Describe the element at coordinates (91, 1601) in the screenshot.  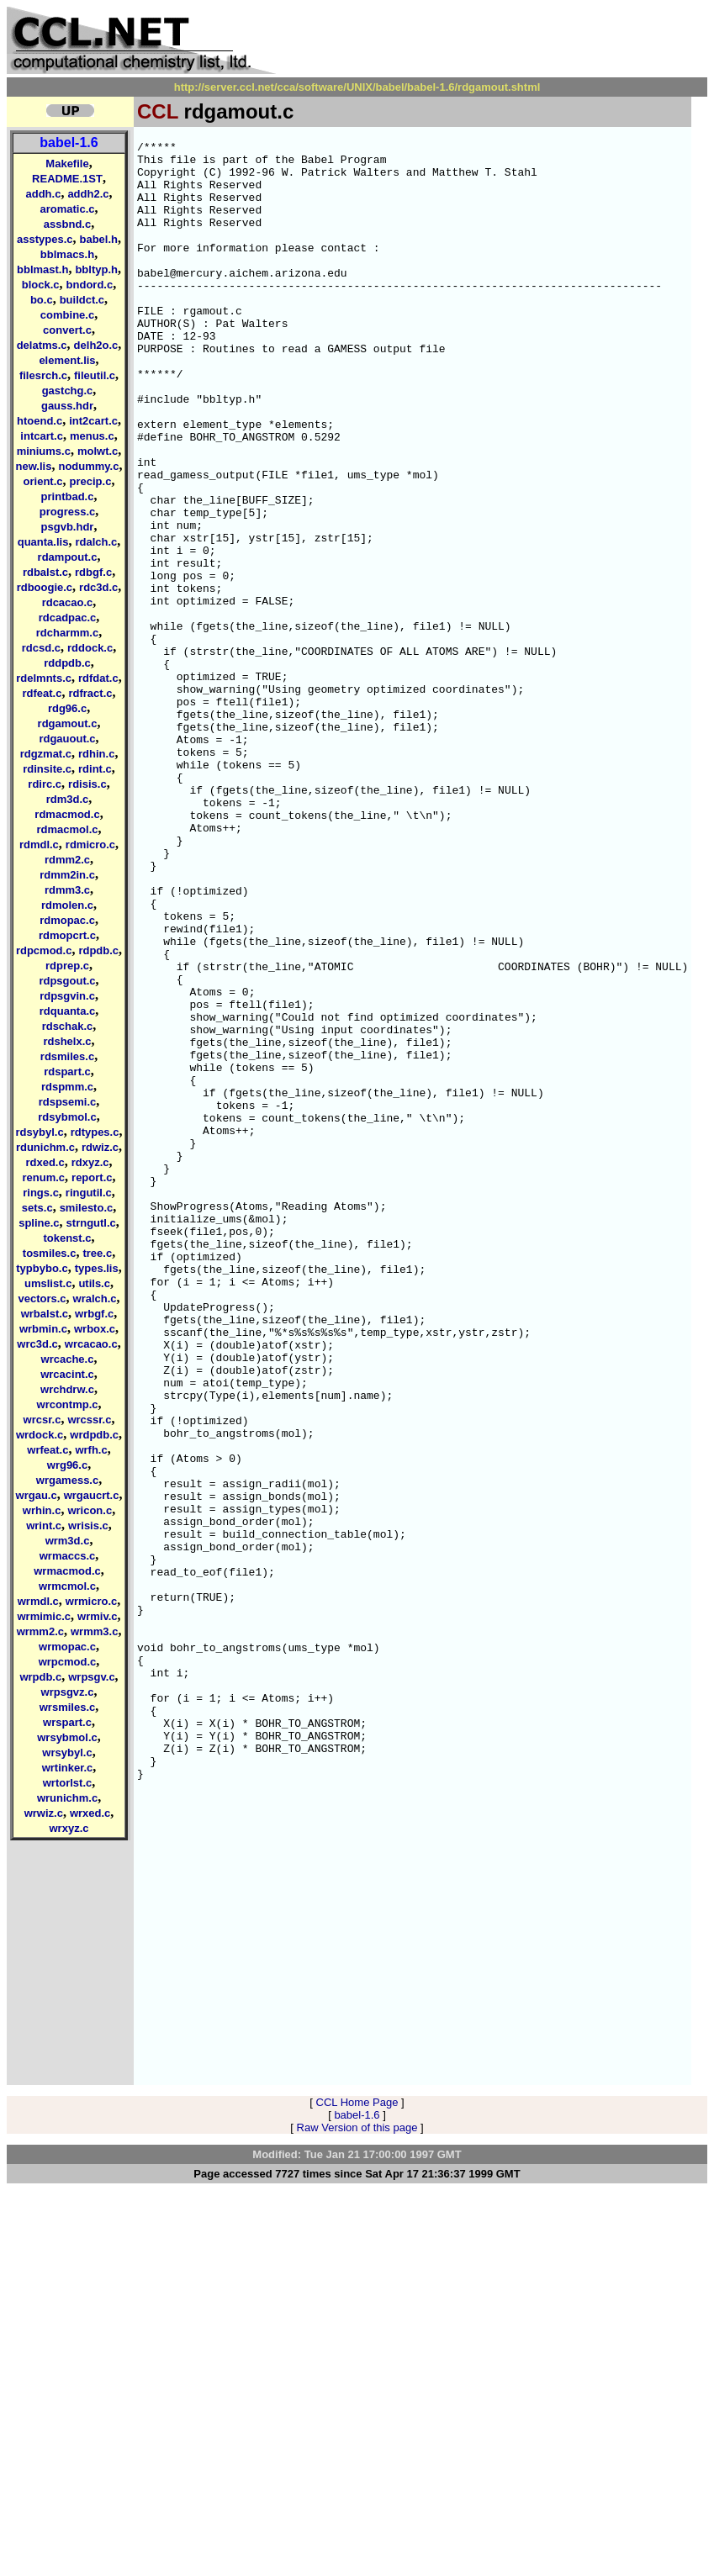
I see `wrmicro.c` at that location.